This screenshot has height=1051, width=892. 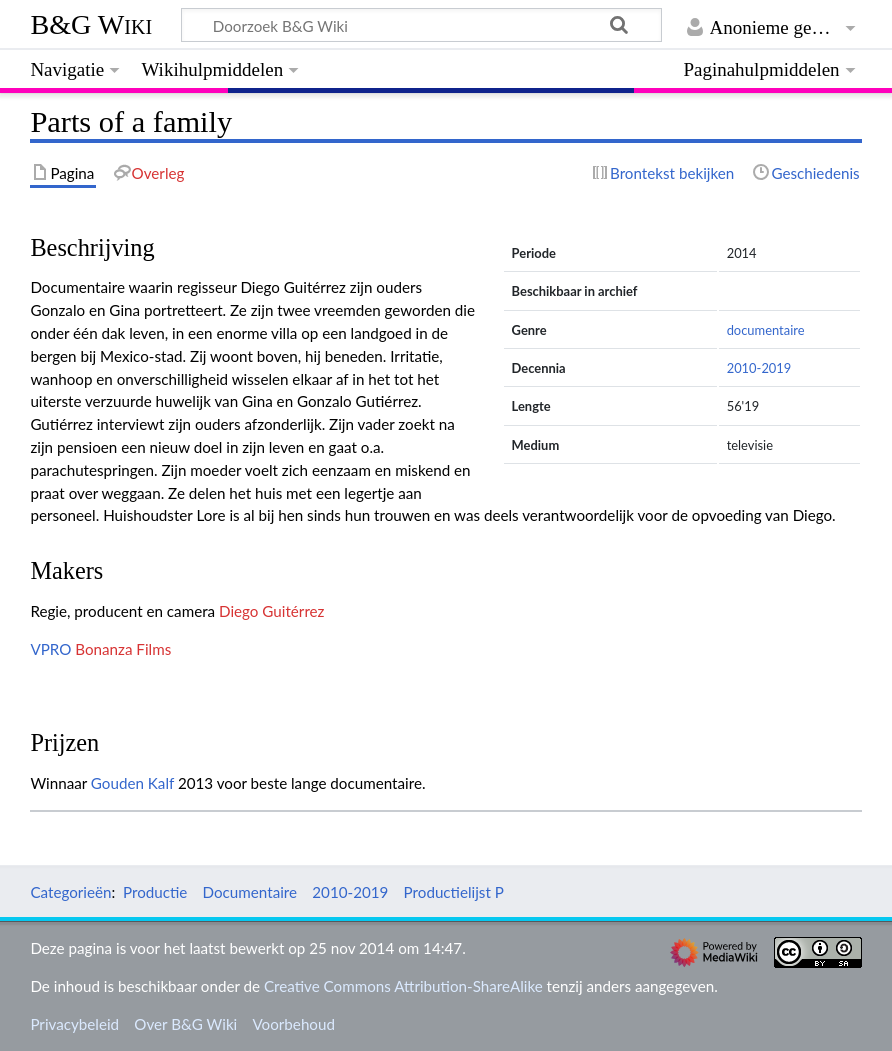 I want to click on Bonanza Films, so click(x=123, y=649).